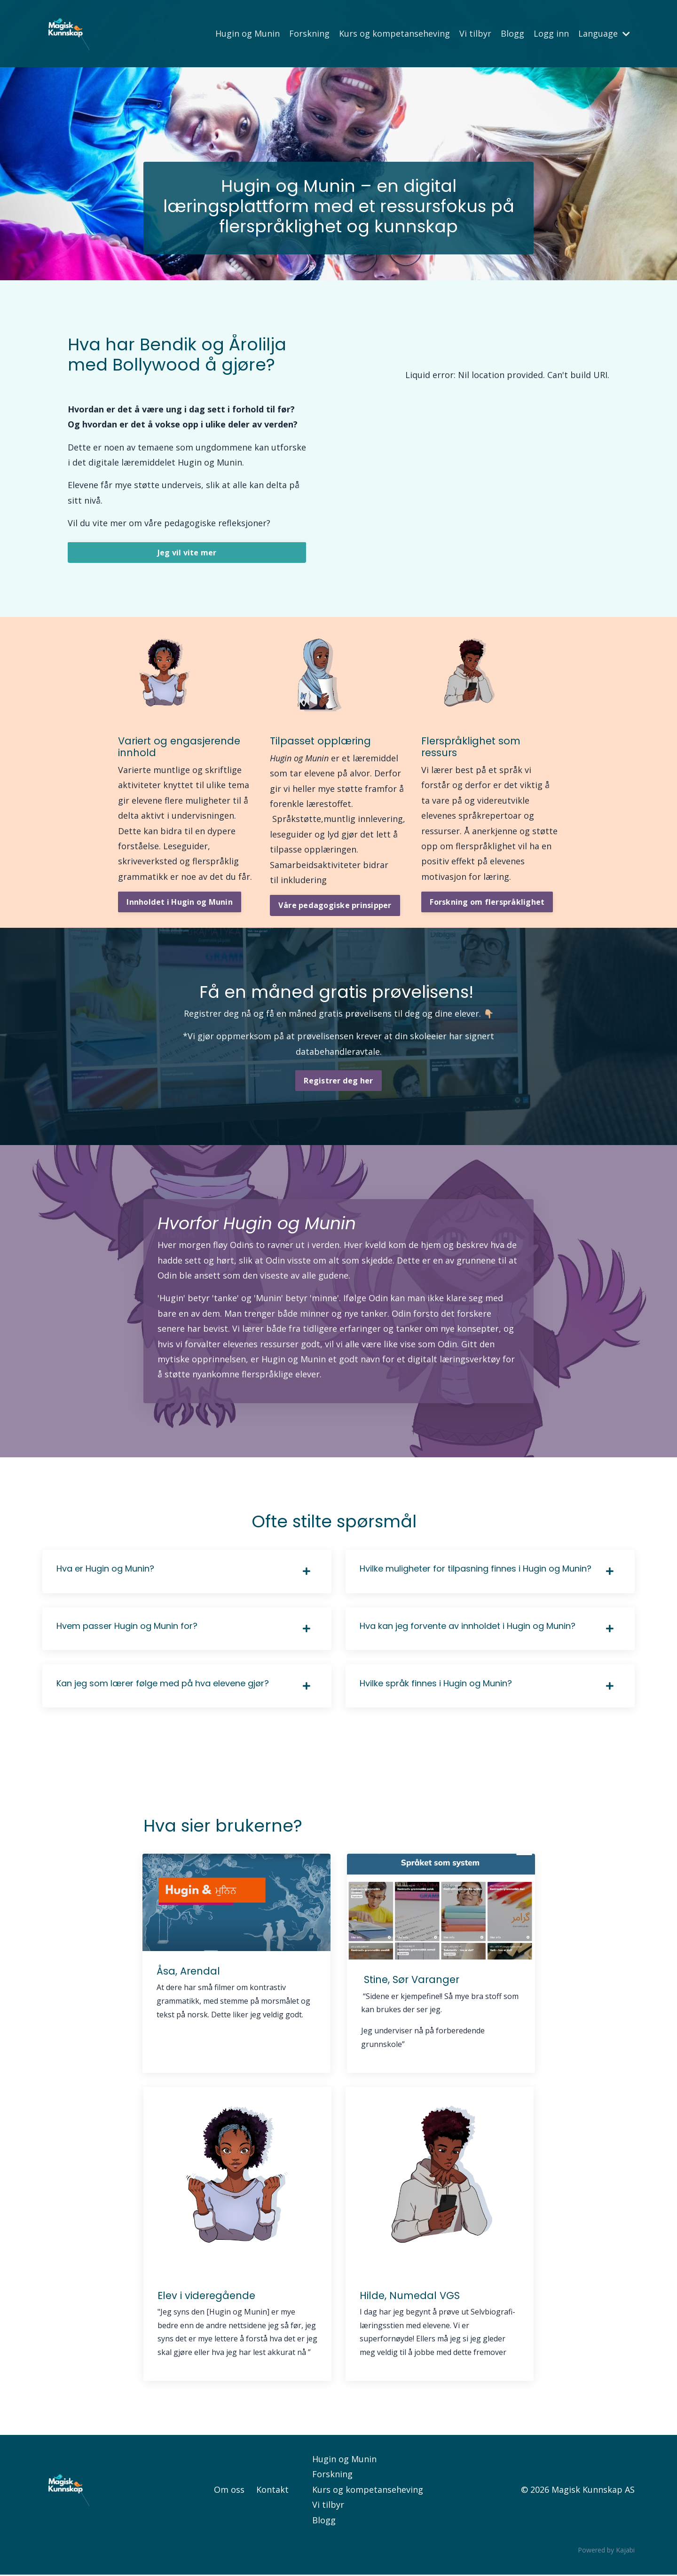 The height and width of the screenshot is (2576, 677). What do you see at coordinates (551, 33) in the screenshot?
I see `Logg inn` at bounding box center [551, 33].